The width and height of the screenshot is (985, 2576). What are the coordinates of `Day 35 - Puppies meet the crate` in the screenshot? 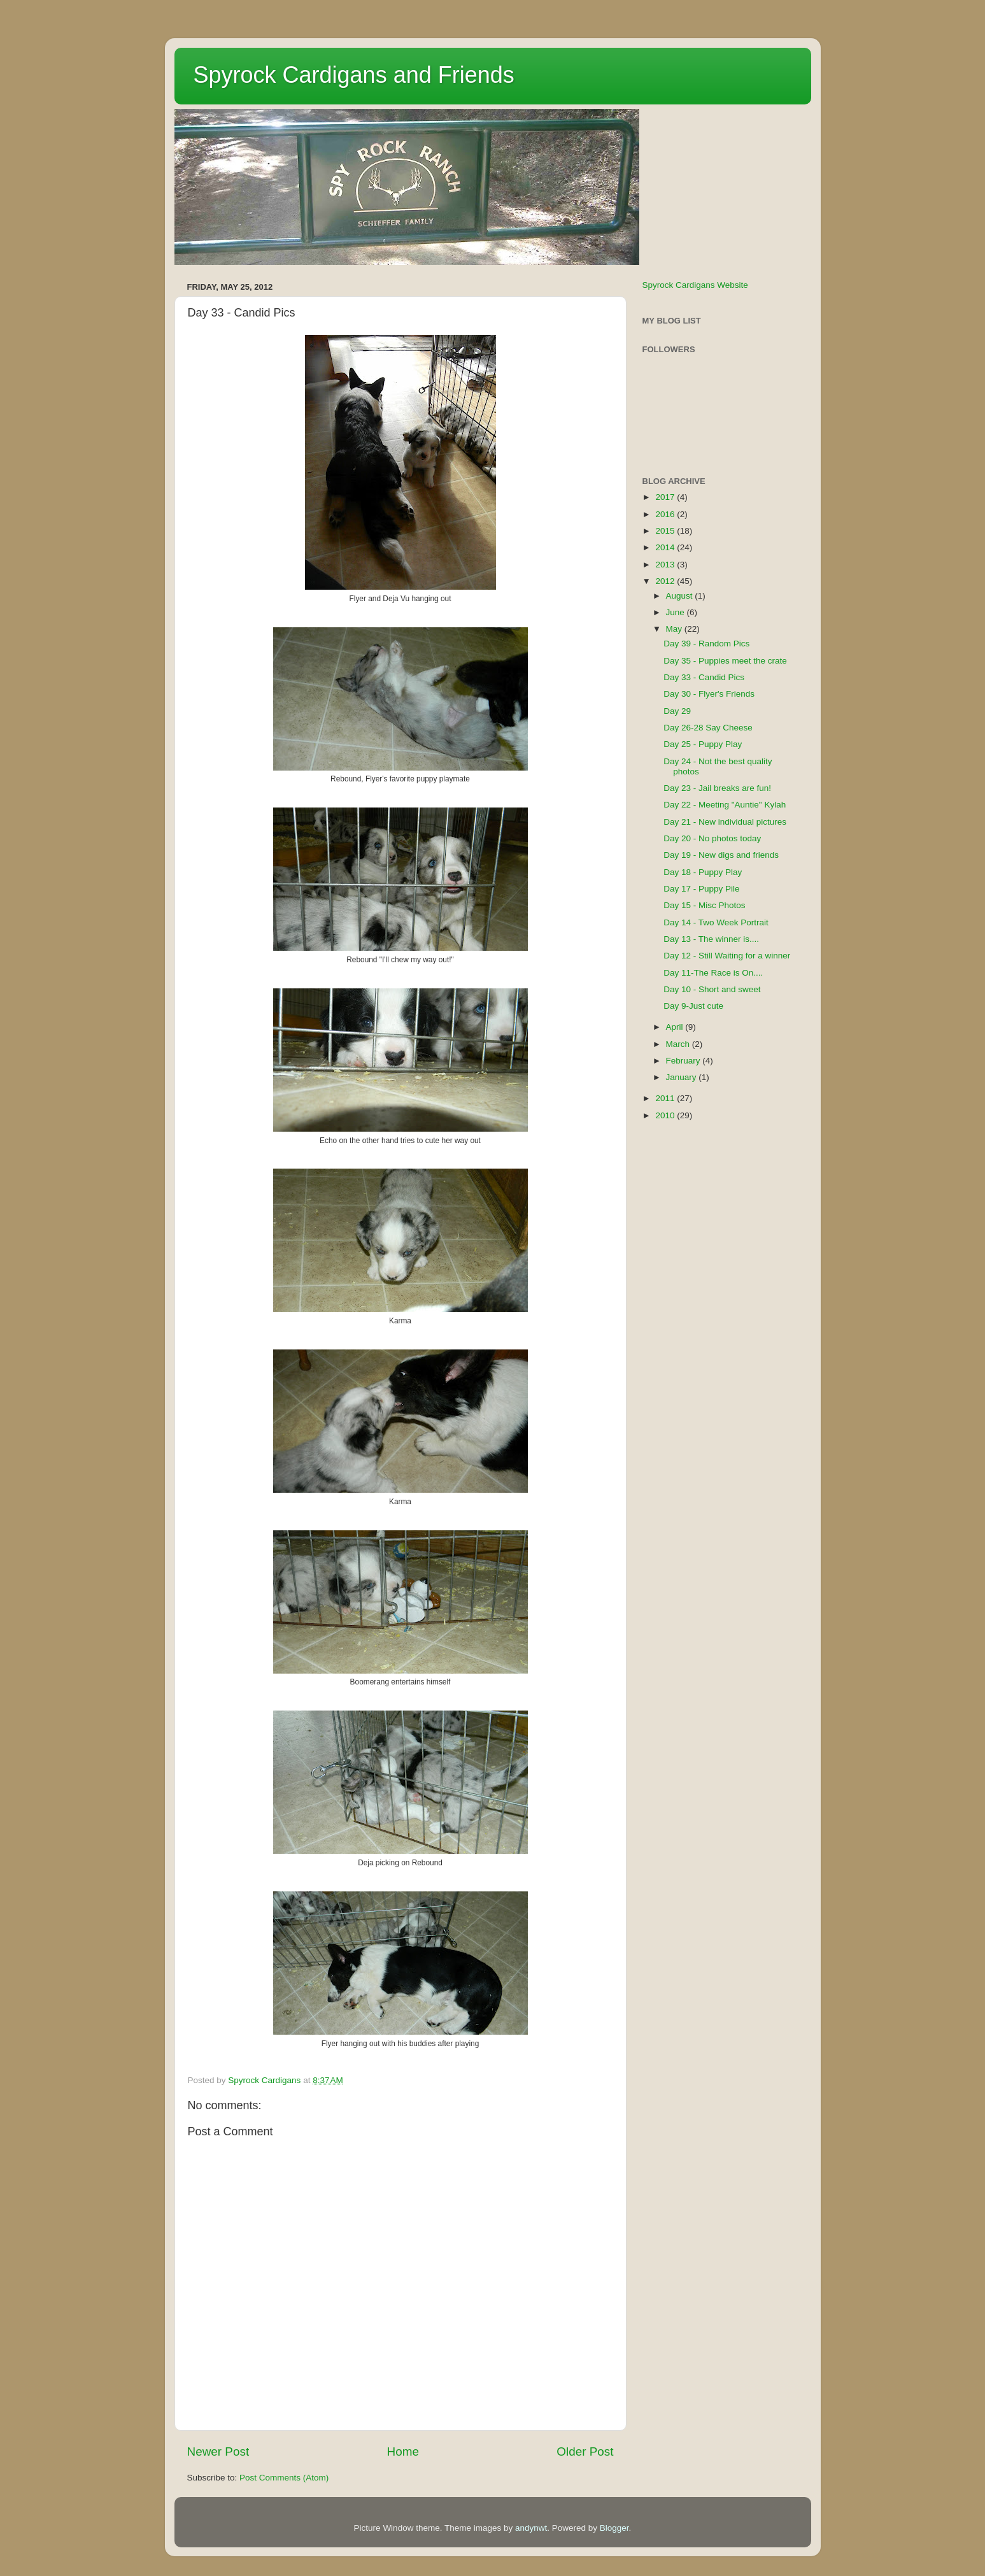 It's located at (725, 660).